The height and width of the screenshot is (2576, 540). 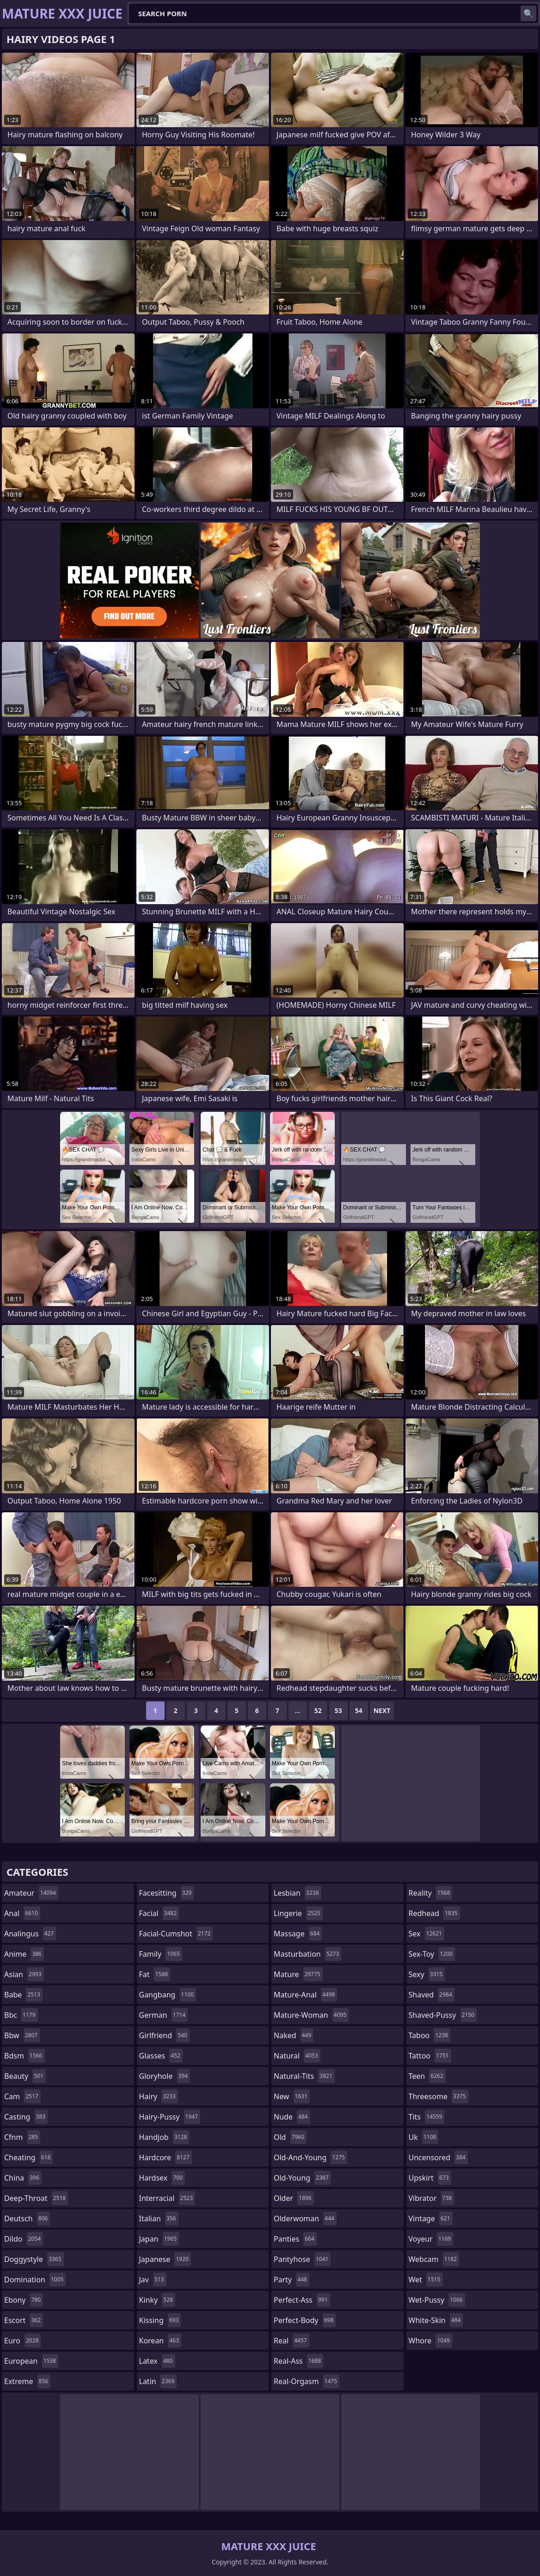 What do you see at coordinates (291, 2341) in the screenshot?
I see `real` at bounding box center [291, 2341].